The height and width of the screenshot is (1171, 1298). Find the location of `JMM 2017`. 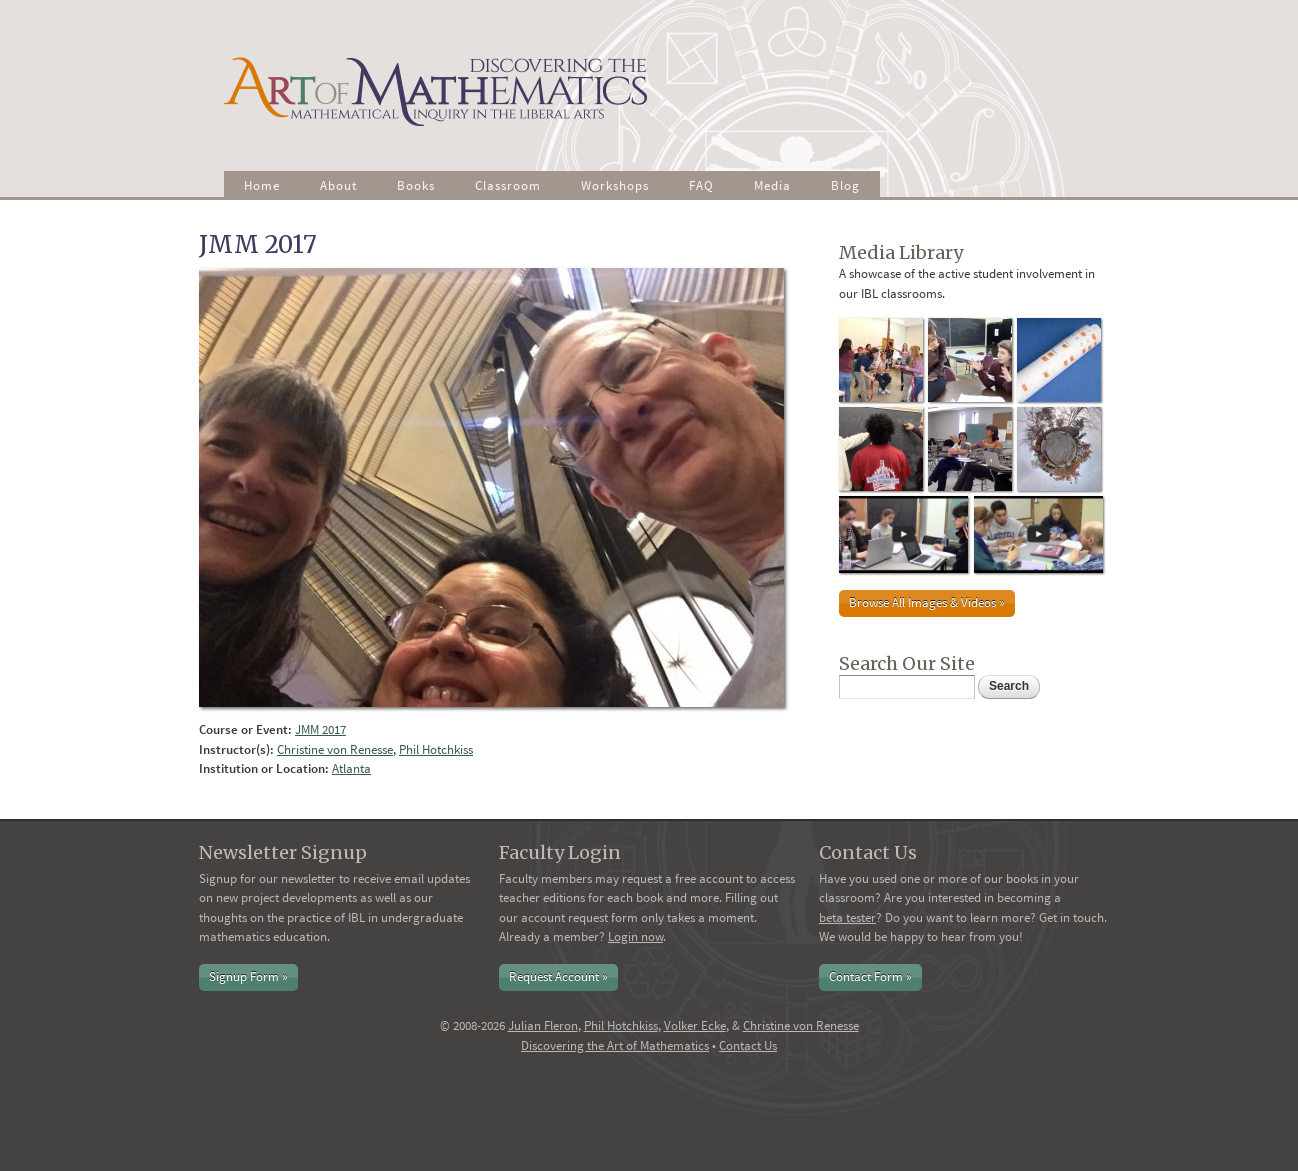

JMM 2017 is located at coordinates (320, 729).